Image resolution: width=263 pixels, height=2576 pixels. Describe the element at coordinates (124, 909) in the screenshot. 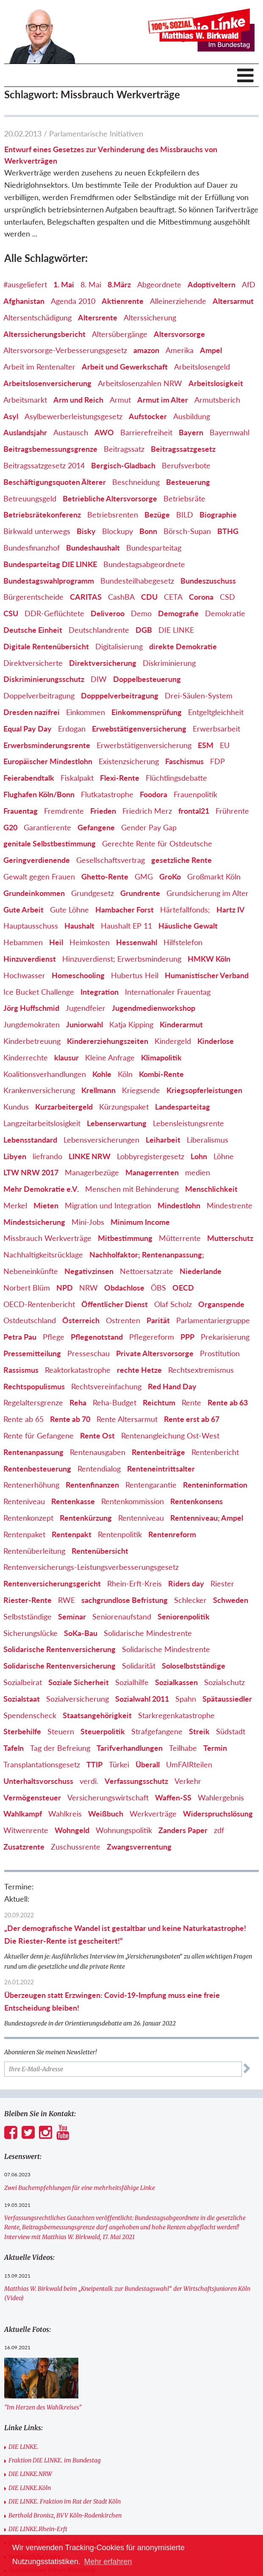

I see `Hambacher Forst` at that location.